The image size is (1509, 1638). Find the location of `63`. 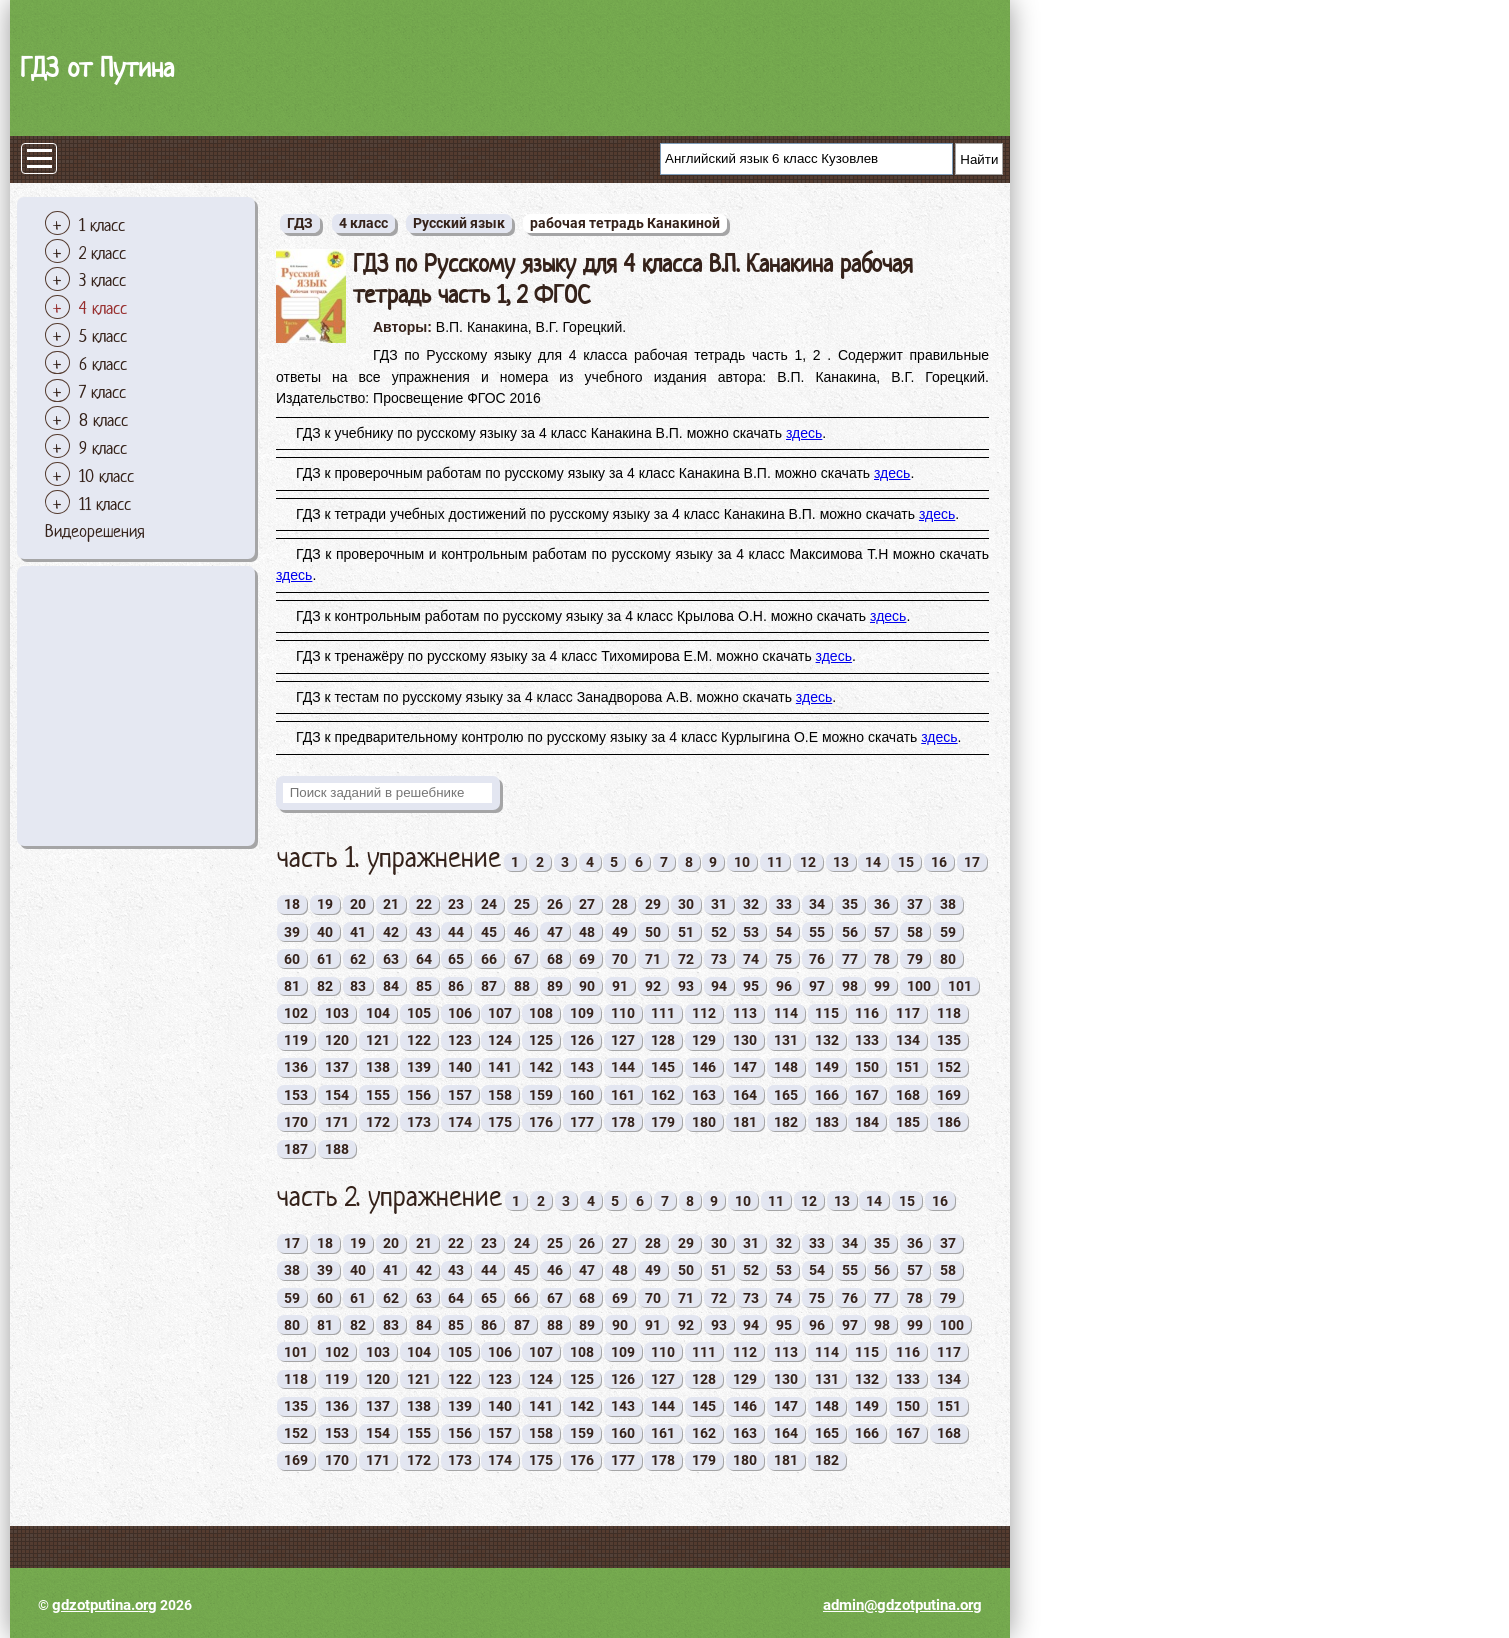

63 is located at coordinates (391, 959).